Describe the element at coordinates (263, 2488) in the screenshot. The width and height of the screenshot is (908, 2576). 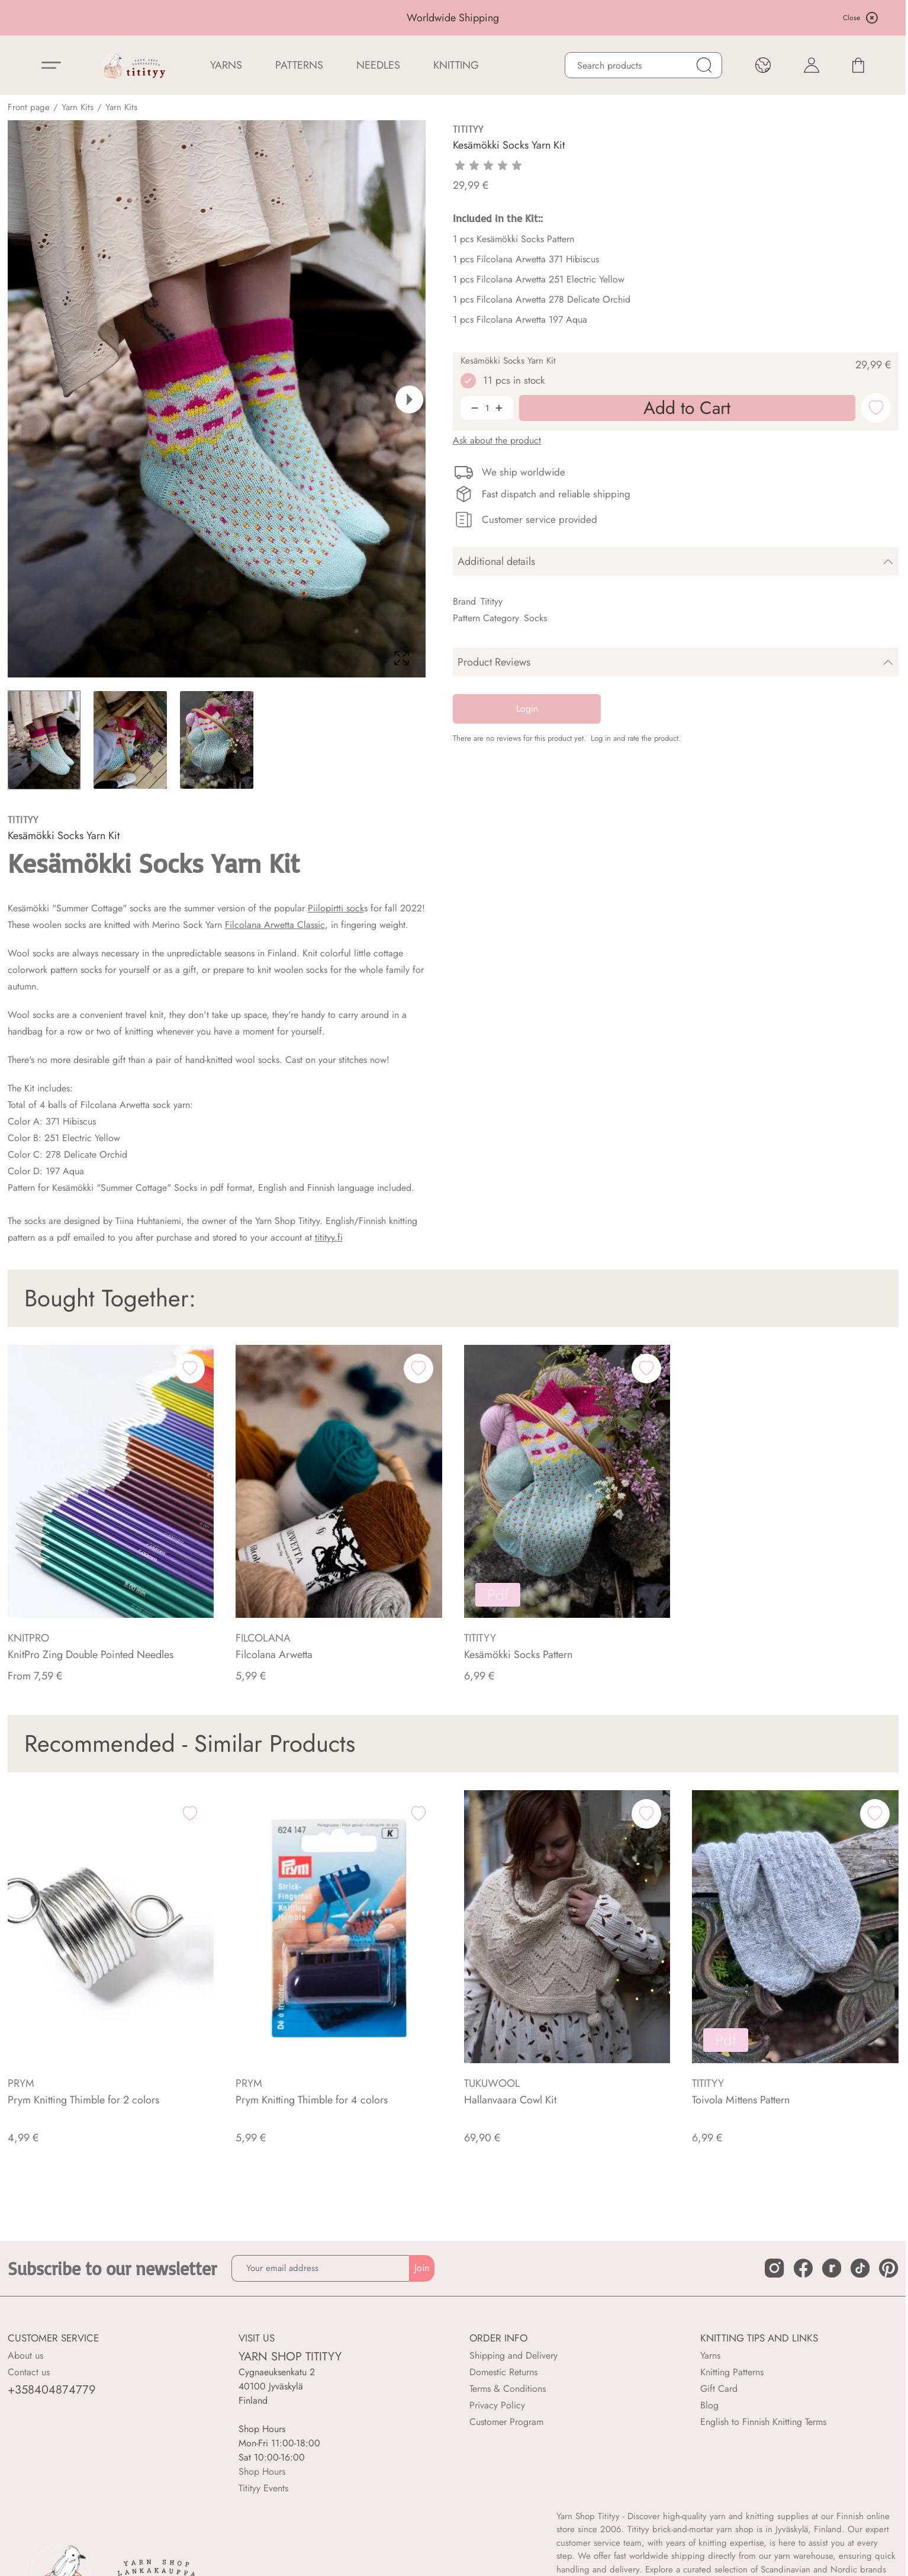
I see `Titityy Events` at that location.